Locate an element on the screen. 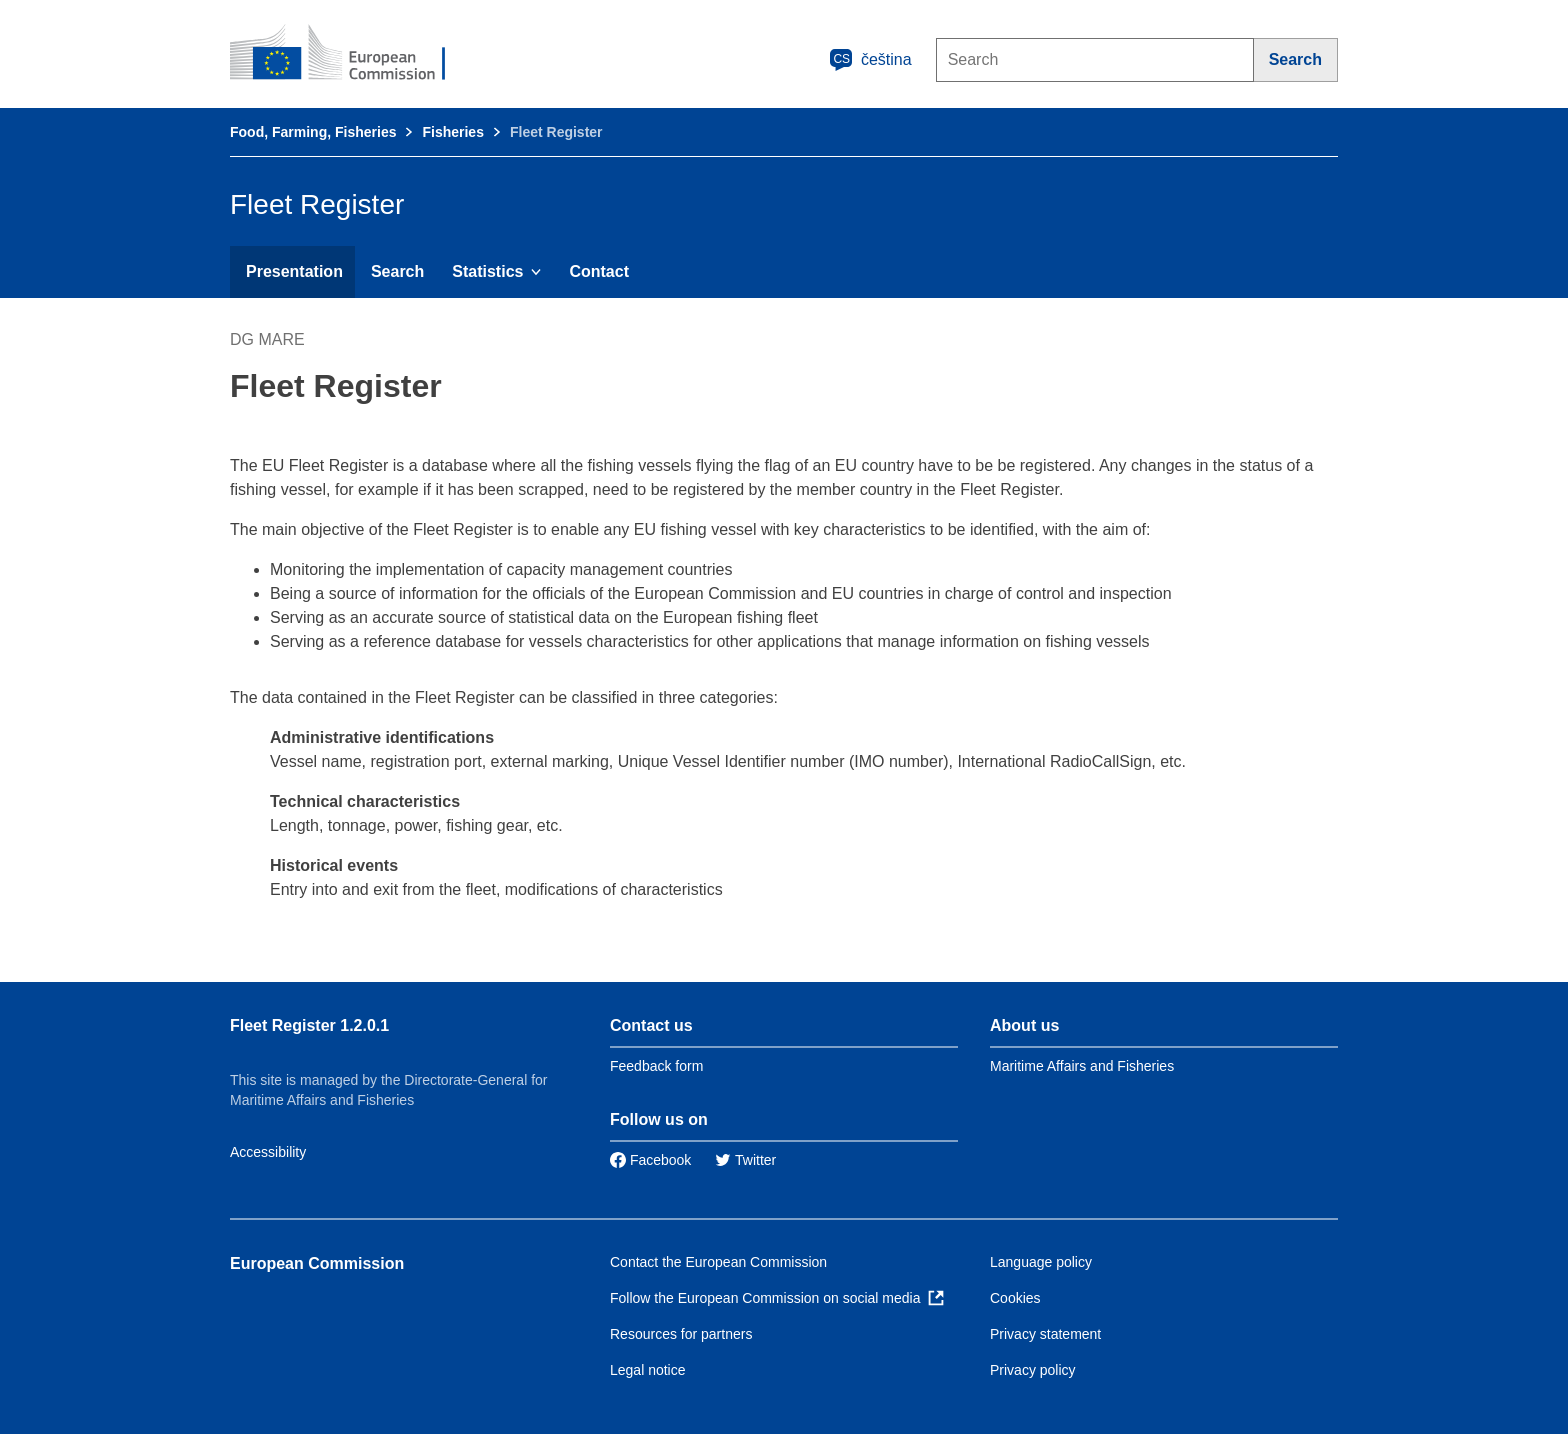  Fisheries is located at coordinates (452, 132).